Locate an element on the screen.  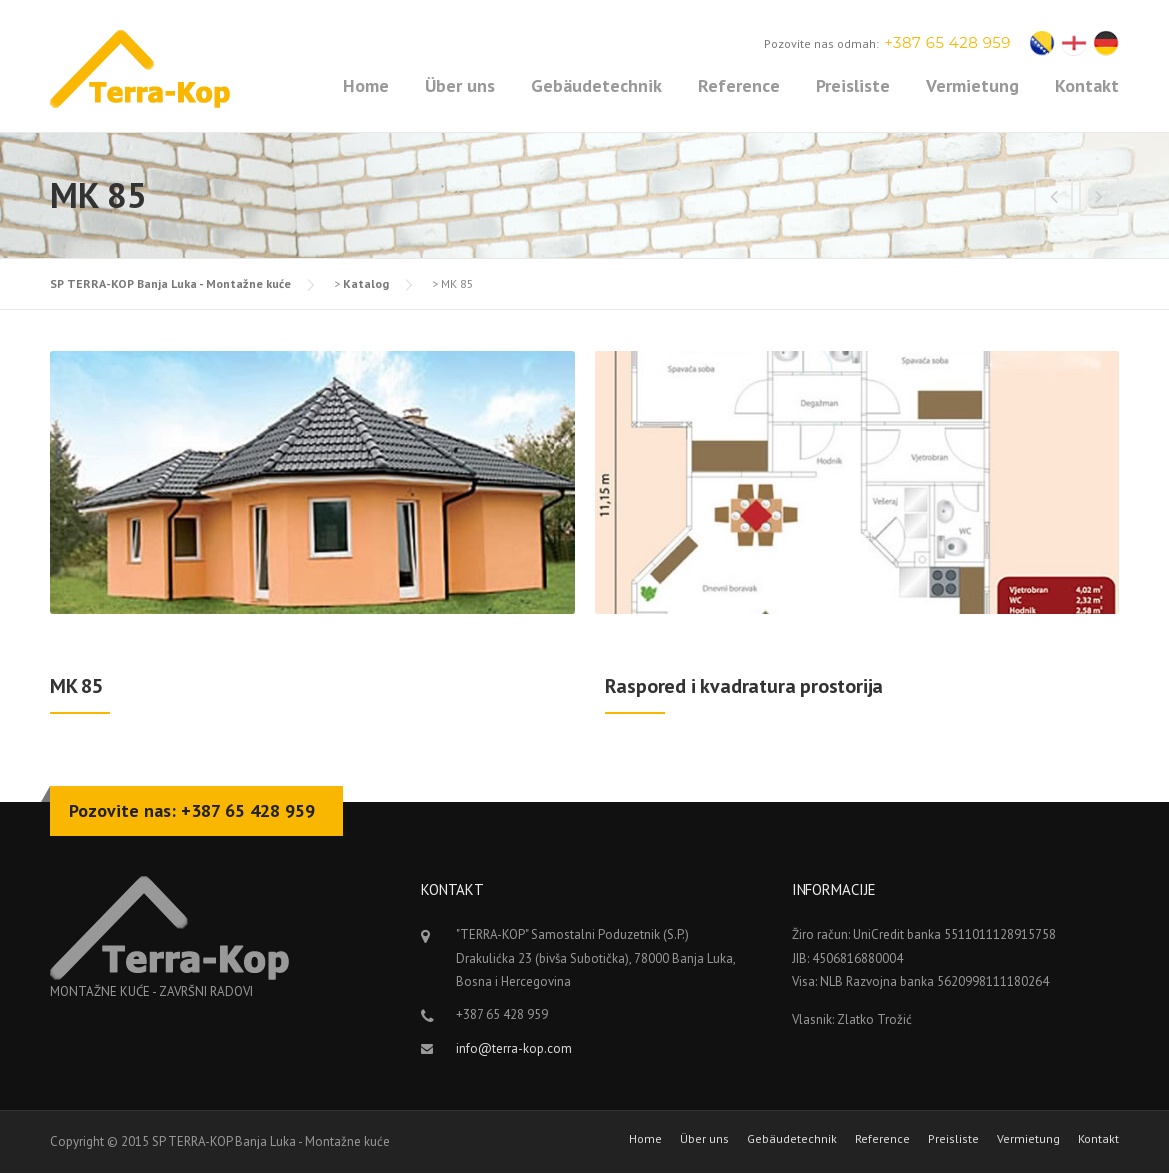
SP TERRA-KOP Banja Luka - Montažne kuće is located at coordinates (170, 283).